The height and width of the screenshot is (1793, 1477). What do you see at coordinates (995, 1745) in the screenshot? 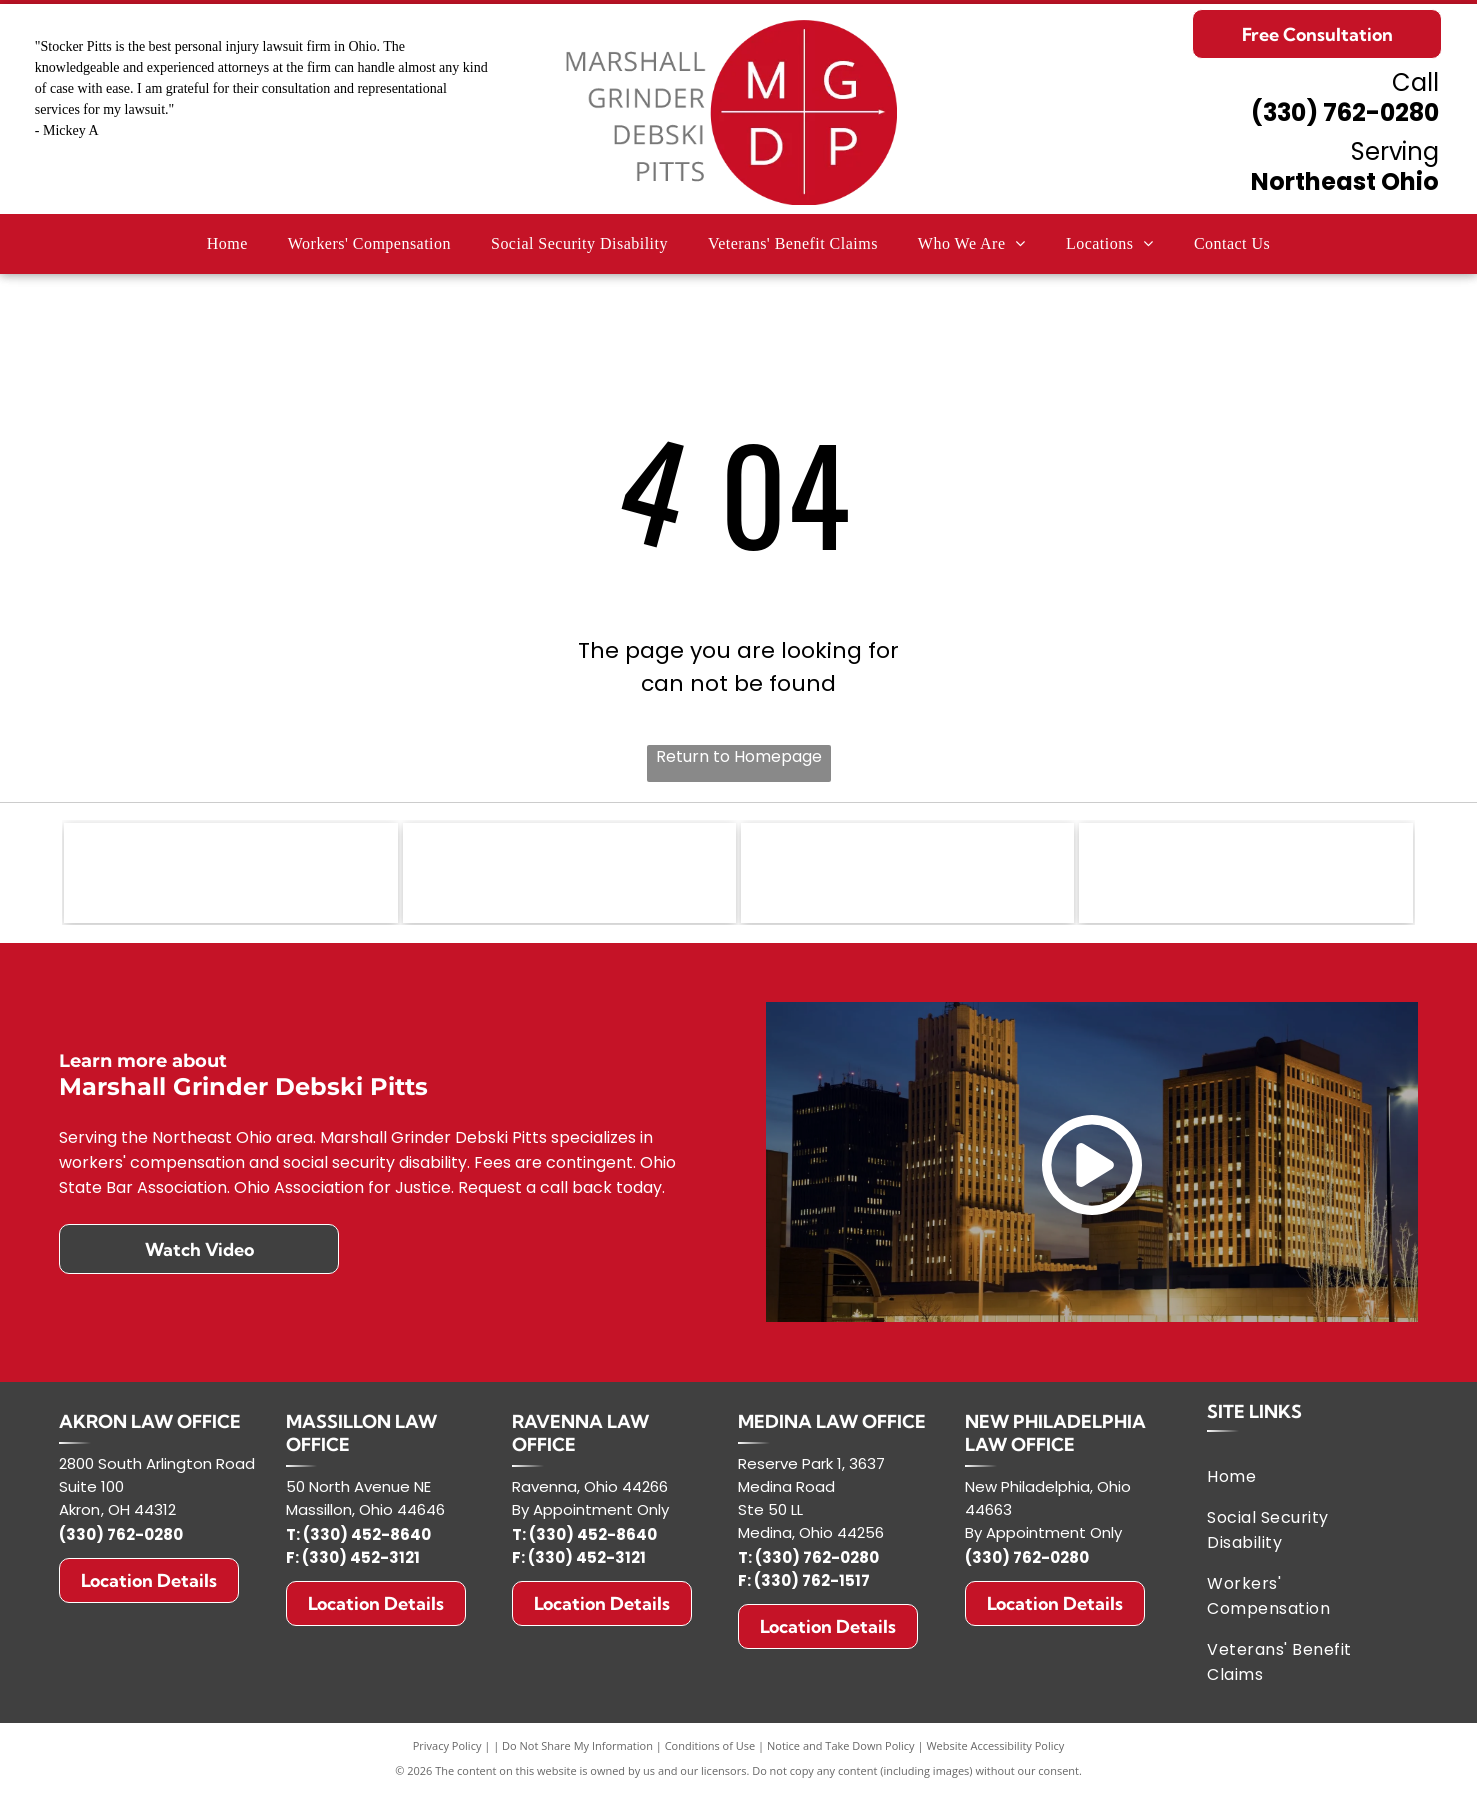
I see `Website Accessibility Policy` at bounding box center [995, 1745].